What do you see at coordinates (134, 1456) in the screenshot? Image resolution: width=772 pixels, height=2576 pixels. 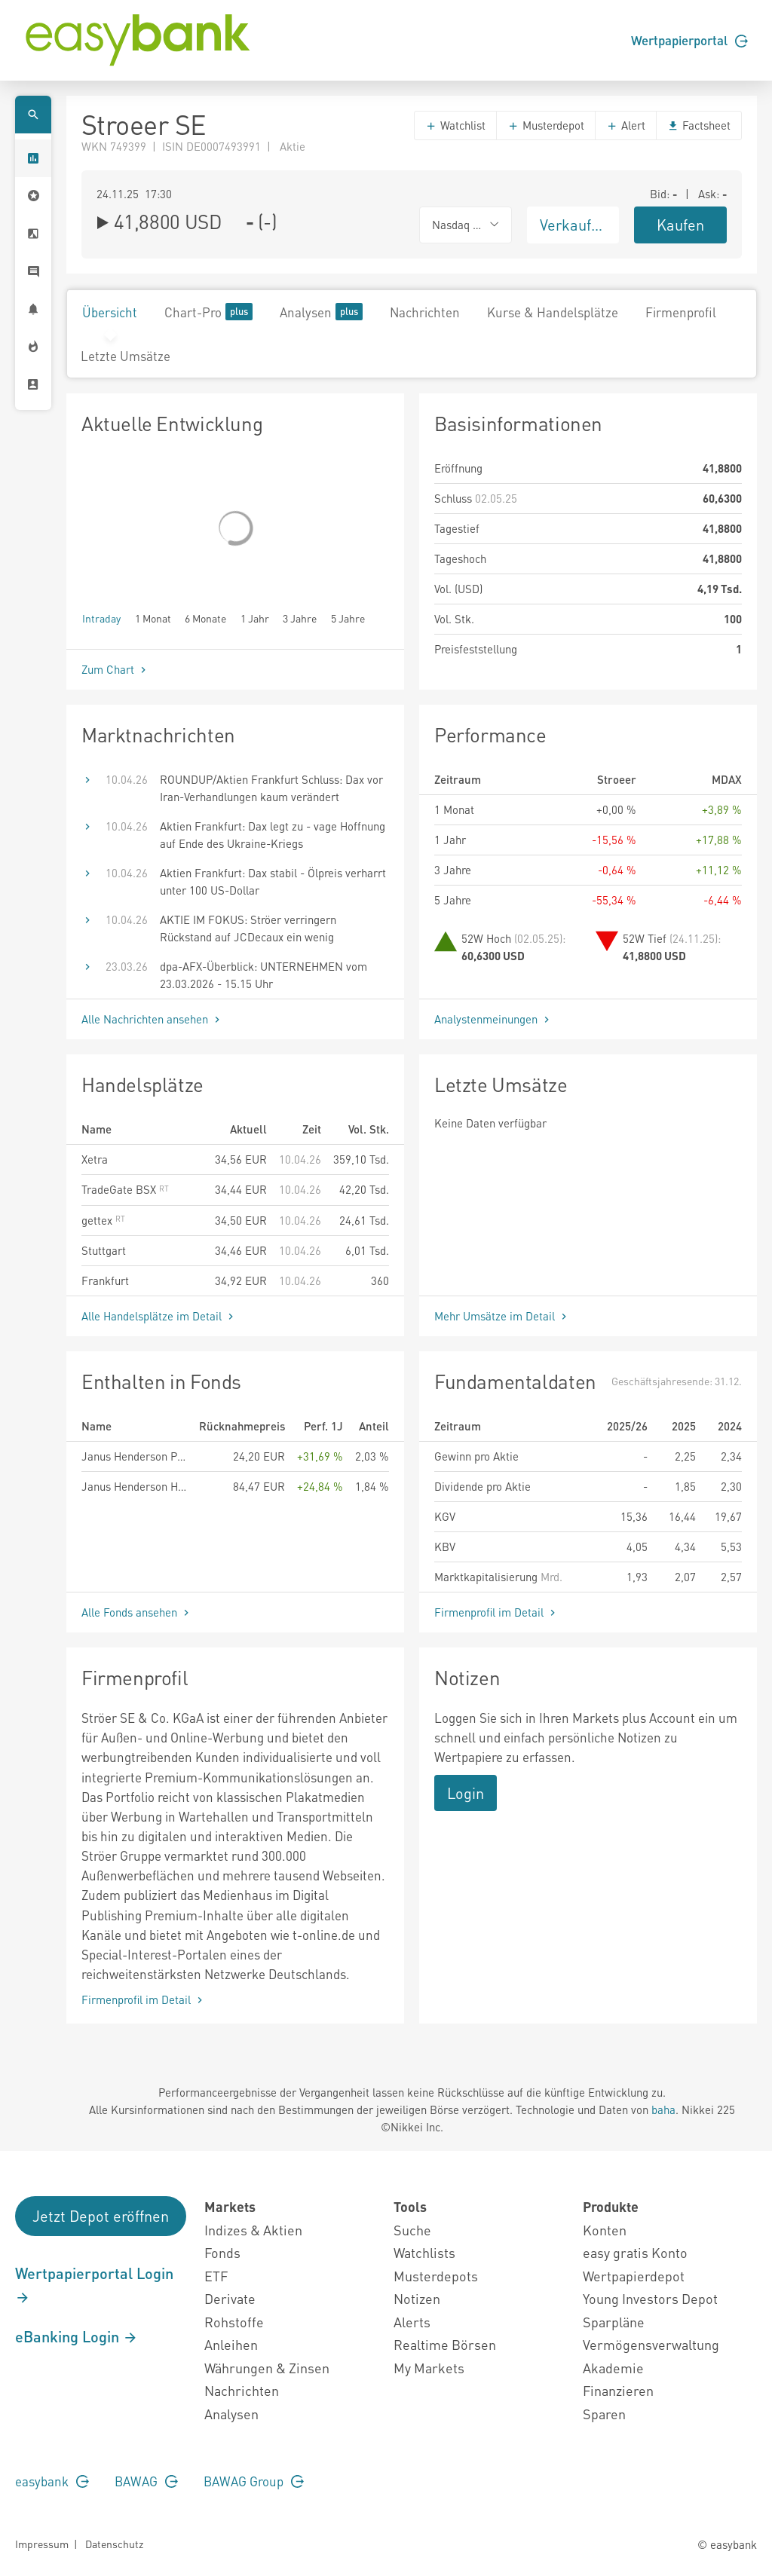 I see `Janus Henderson Pan European Small and Mid-Cap Fund A2 EUR` at bounding box center [134, 1456].